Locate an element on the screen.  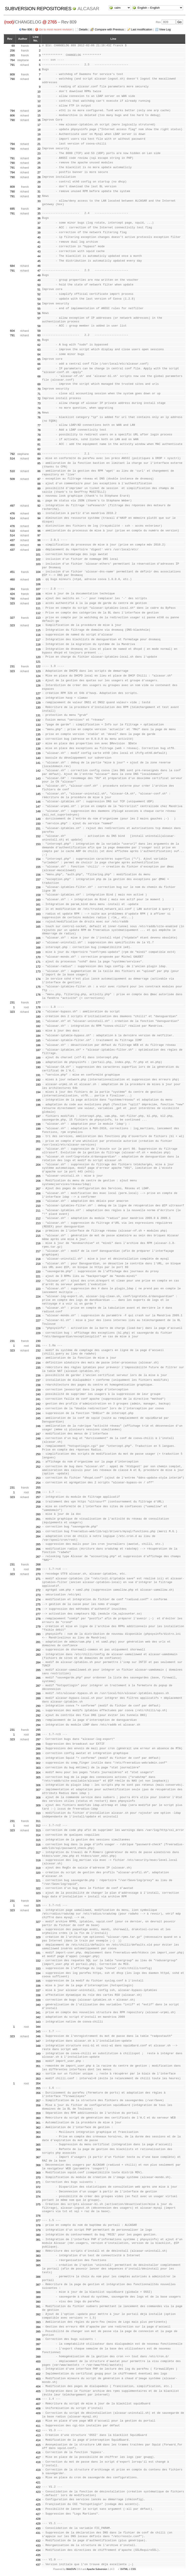
408 is located at coordinates (38, 2408).